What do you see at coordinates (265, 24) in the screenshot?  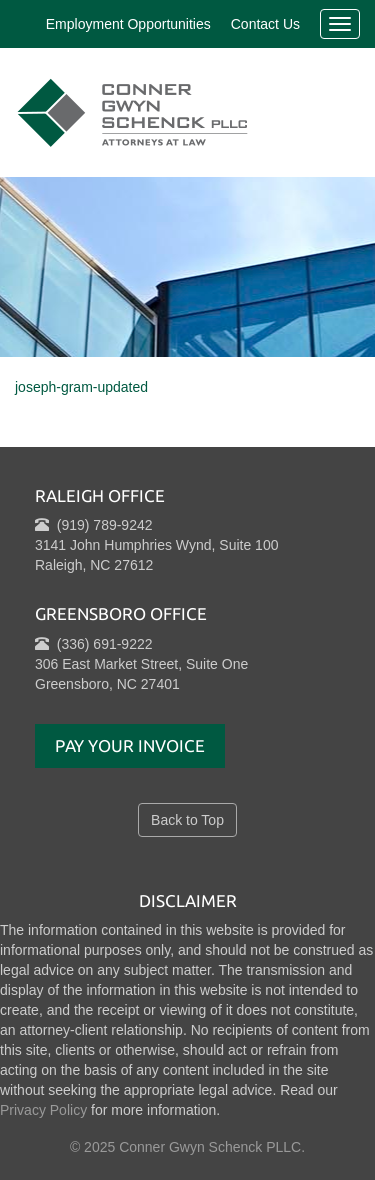 I see `Contact Us` at bounding box center [265, 24].